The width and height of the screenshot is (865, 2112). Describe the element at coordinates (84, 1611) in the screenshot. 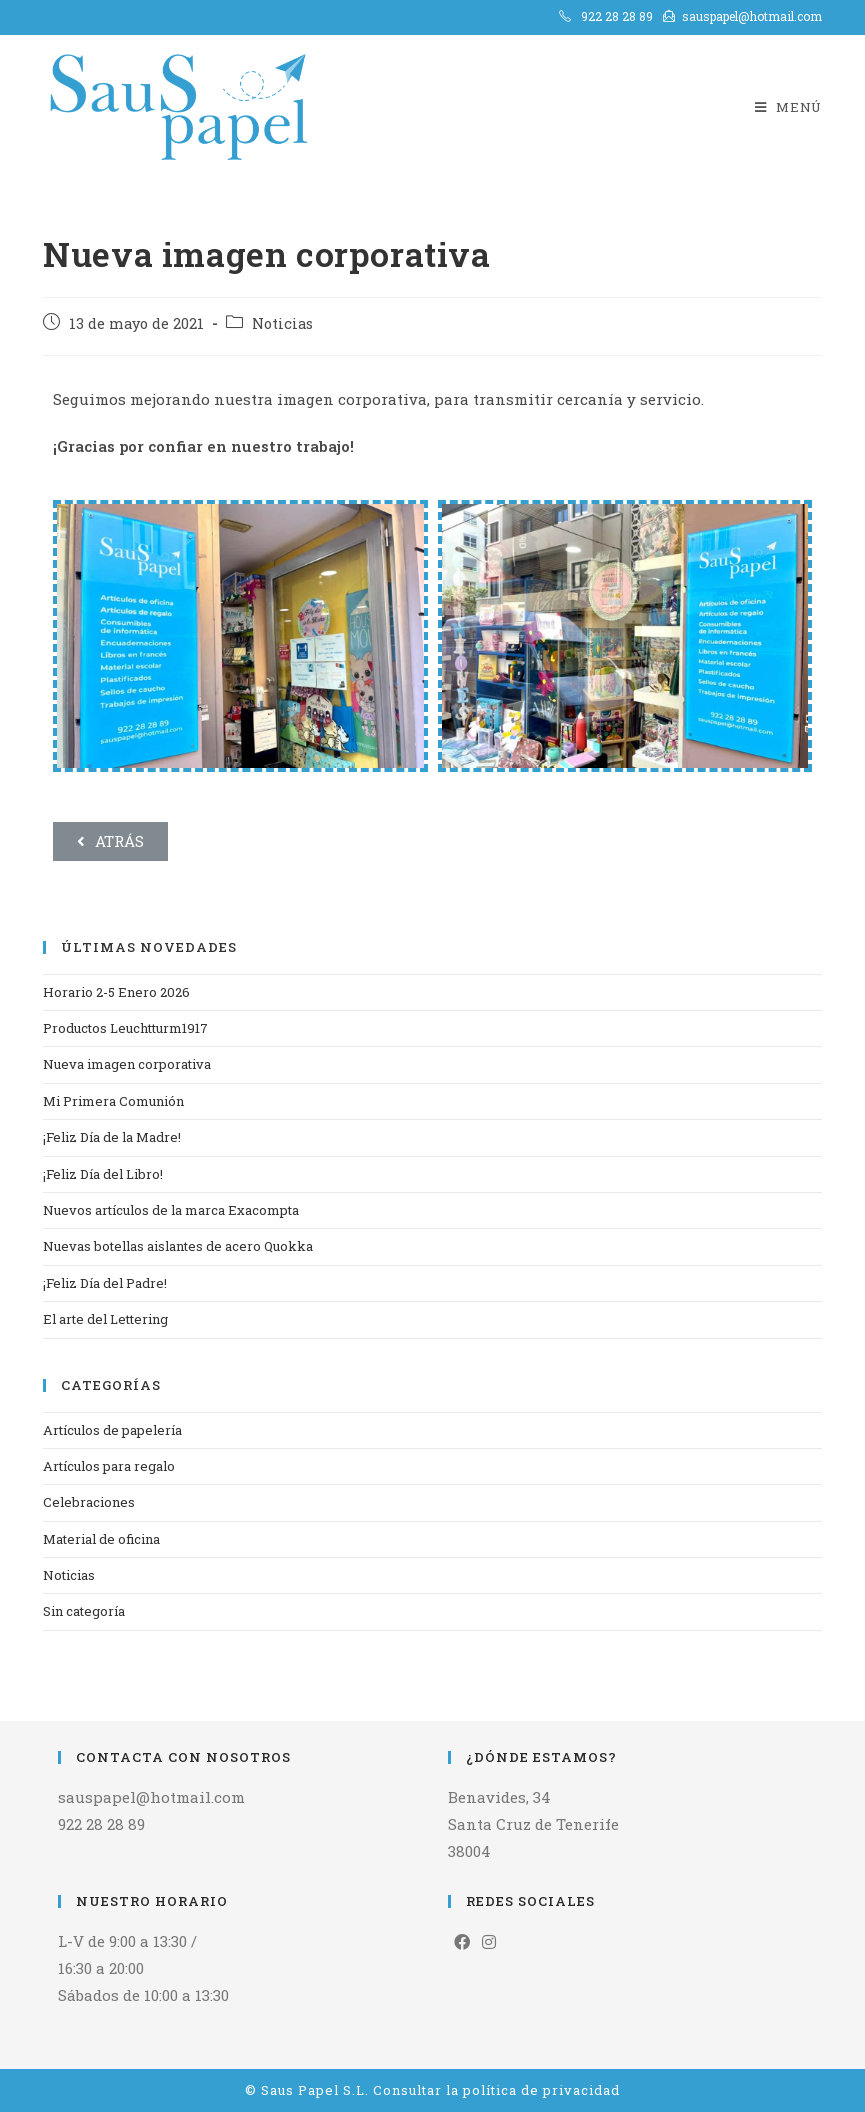

I see `Sin categoría` at that location.